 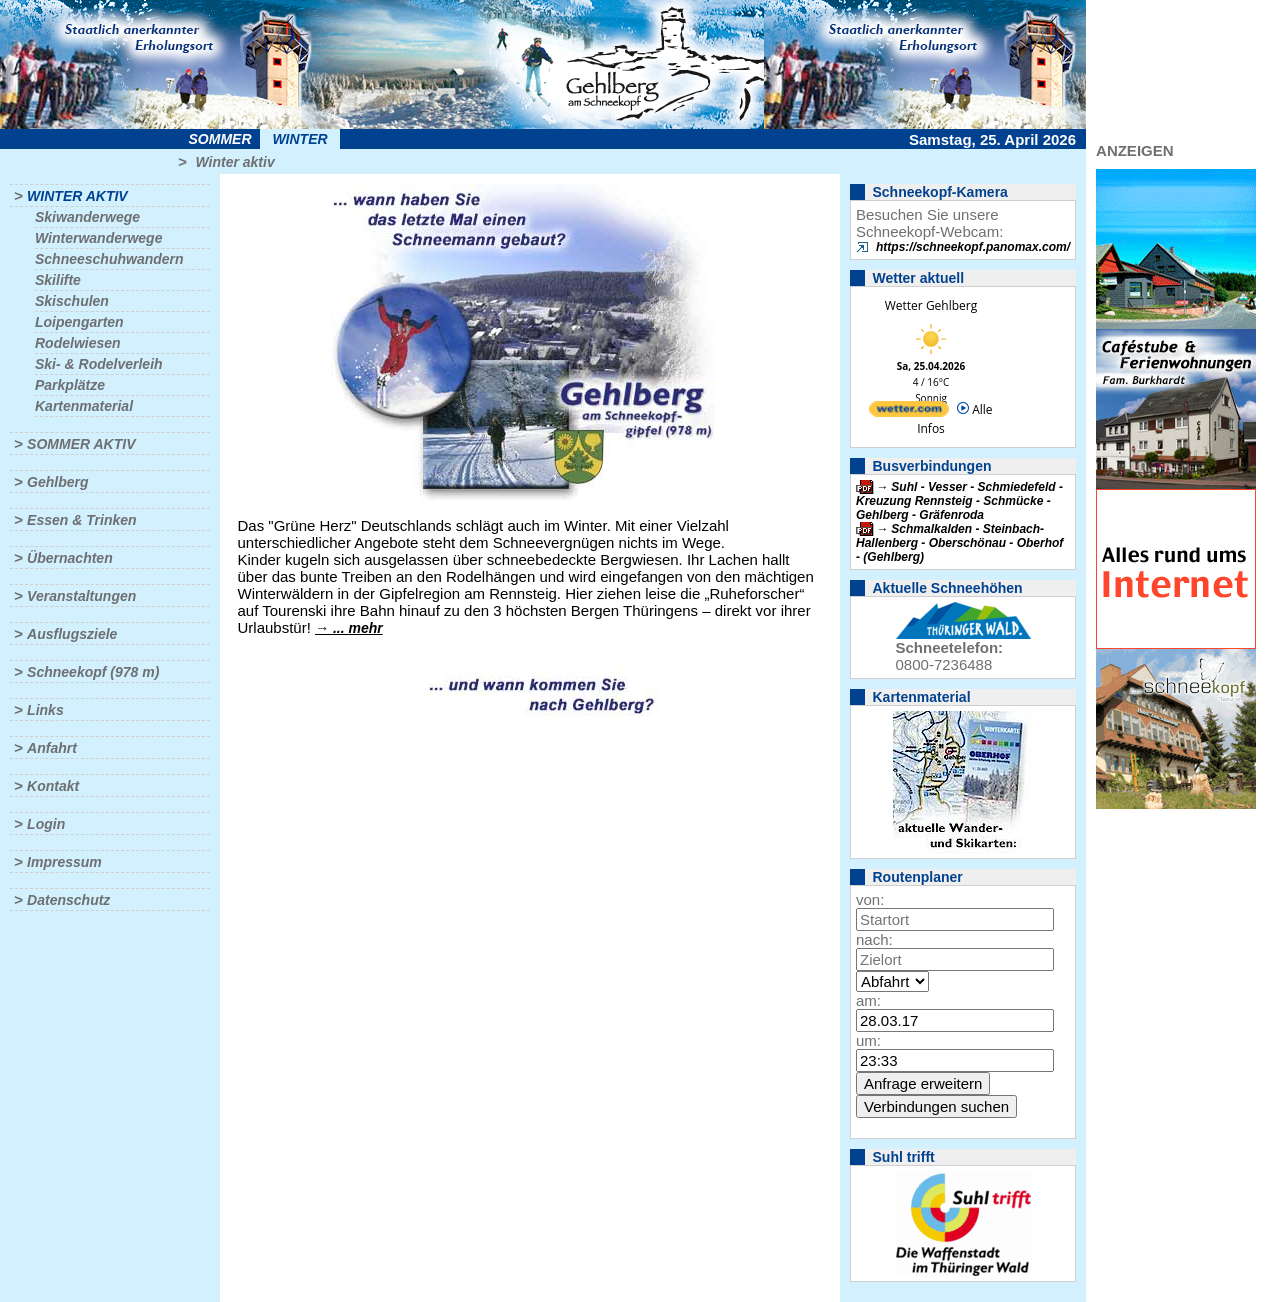 What do you see at coordinates (234, 162) in the screenshot?
I see `Winter aktiv` at bounding box center [234, 162].